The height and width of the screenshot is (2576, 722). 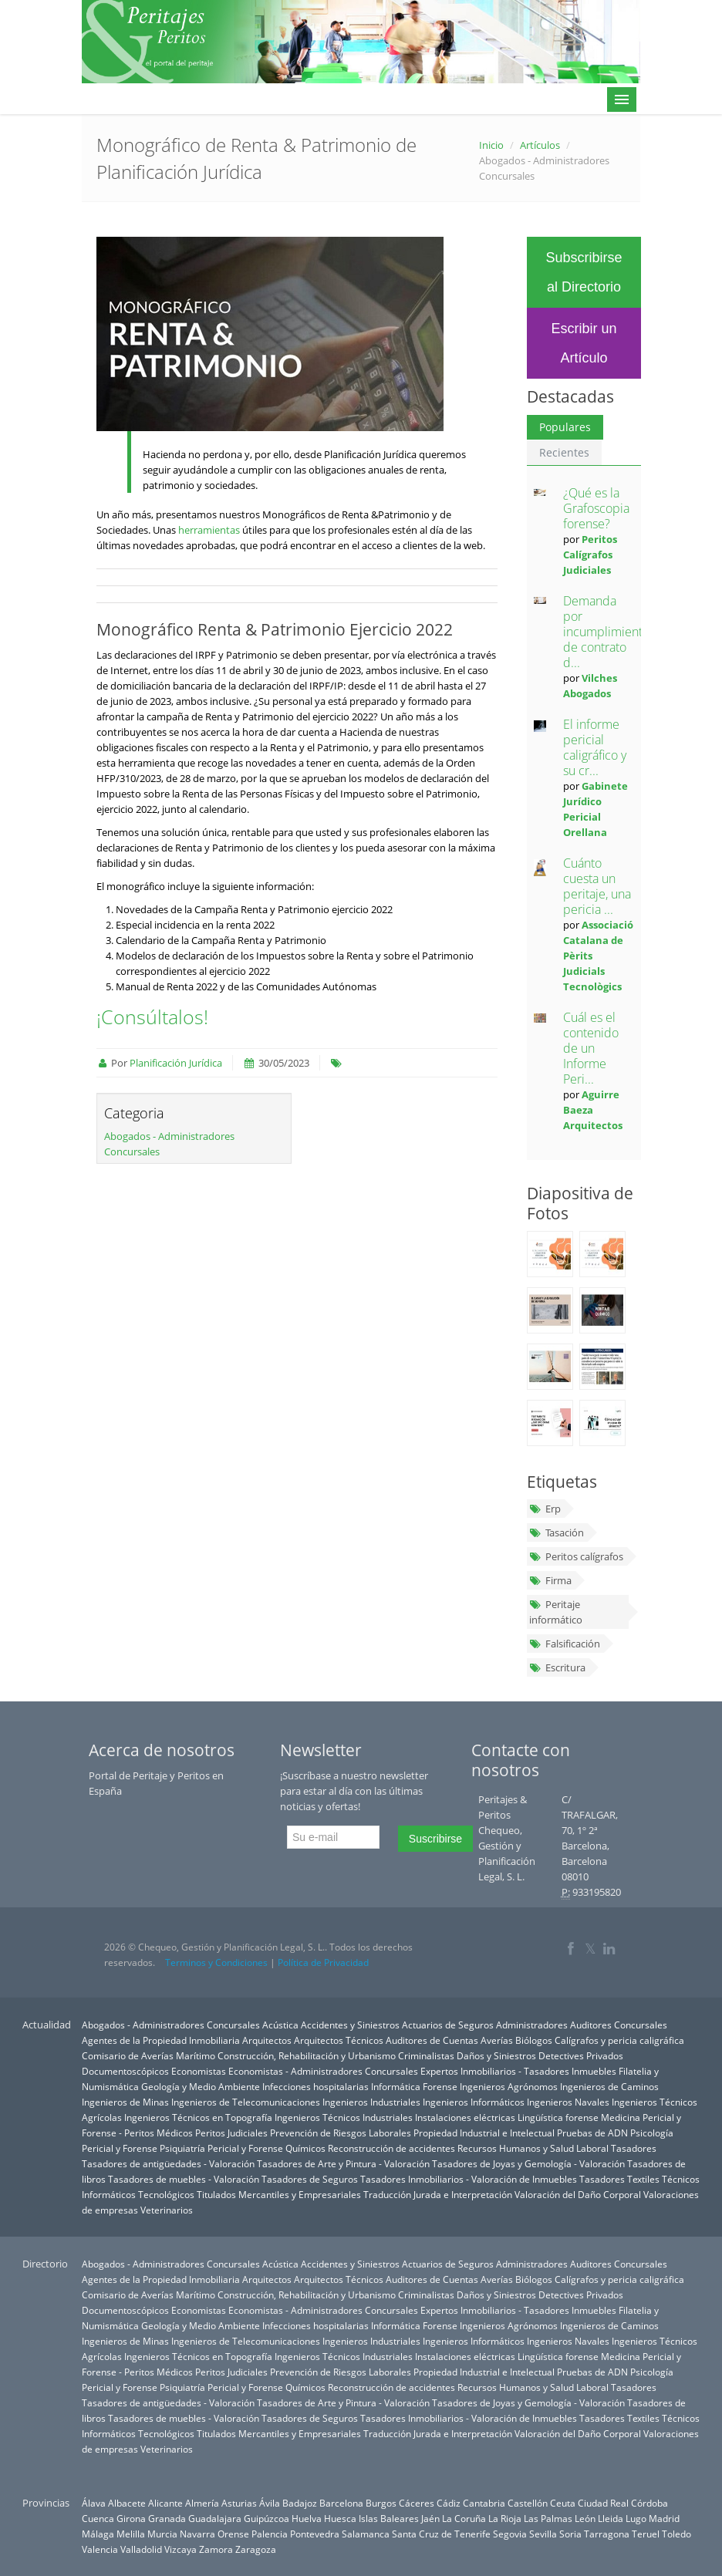 I want to click on Artículos, so click(x=540, y=145).